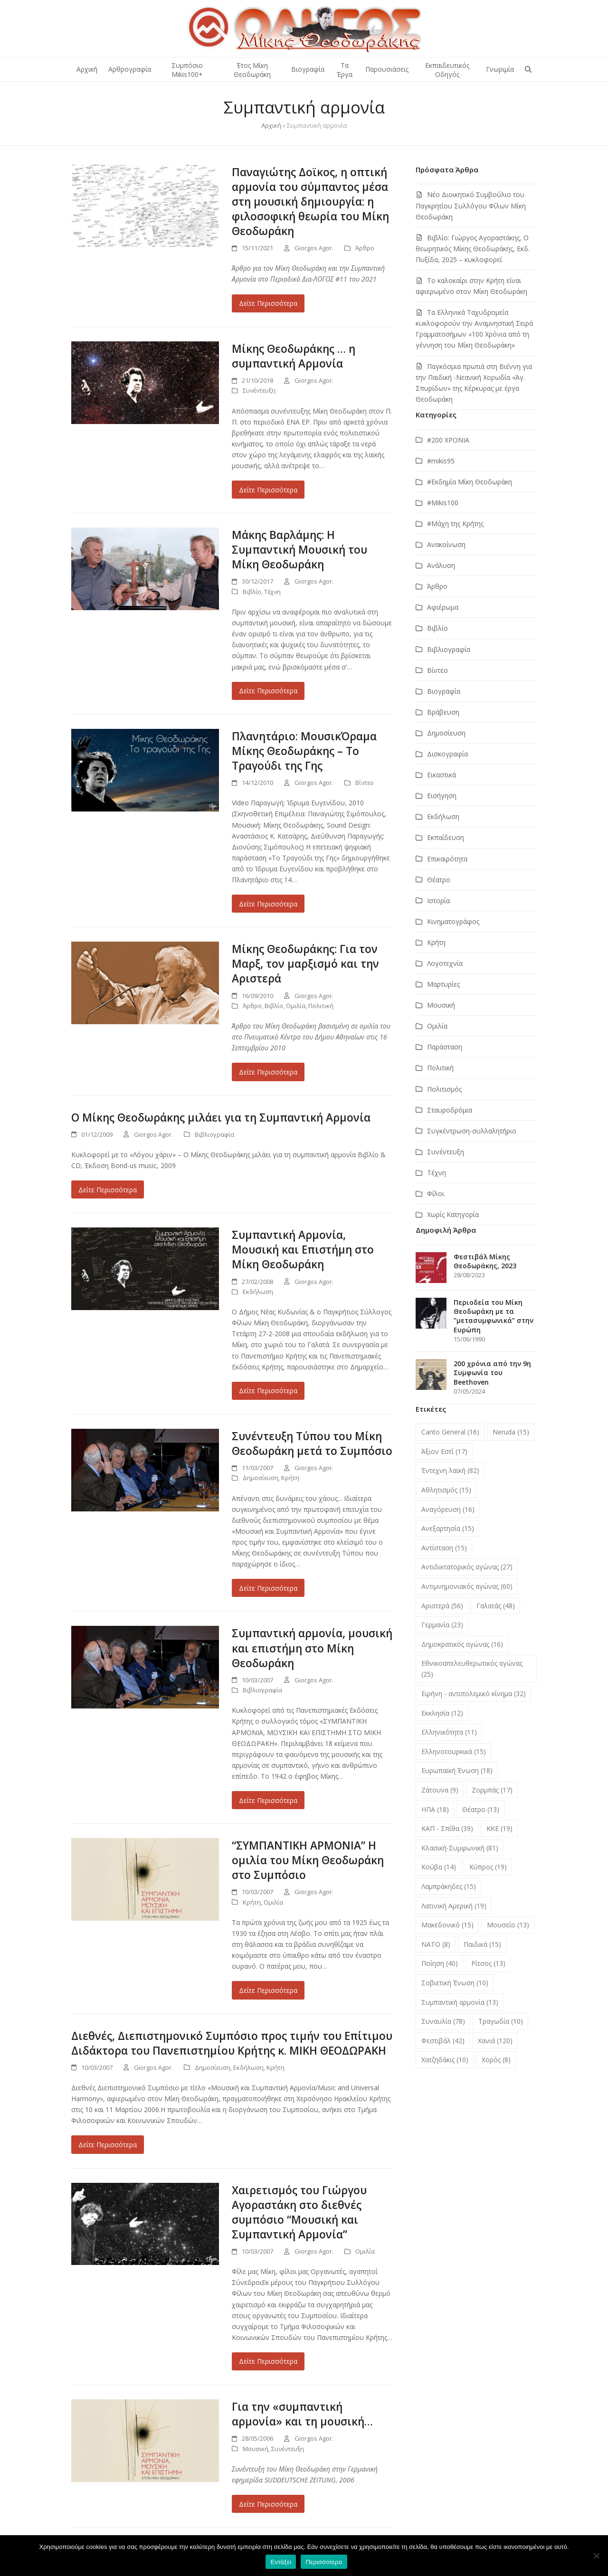  Describe the element at coordinates (467, 1566) in the screenshot. I see `Αντιδικτατορικός αγώνας [Αντιδικτατορικός αγώνας (27 στοιχεία)]` at that location.